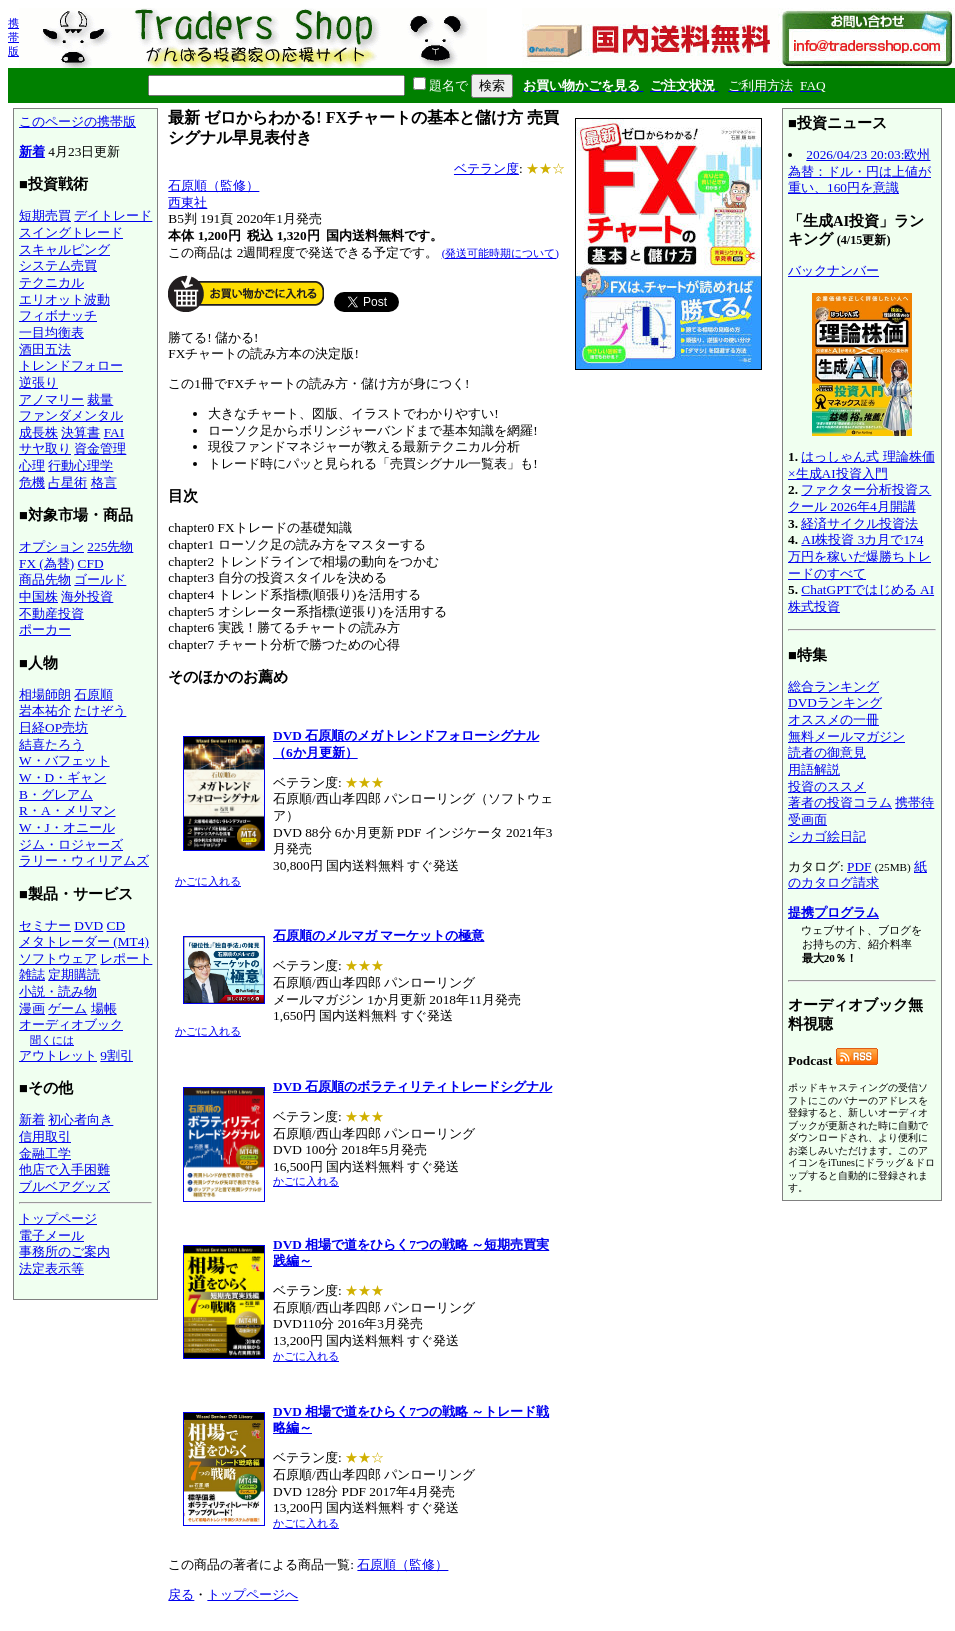 The width and height of the screenshot is (955, 1631). I want to click on アウトレット, so click(58, 1055).